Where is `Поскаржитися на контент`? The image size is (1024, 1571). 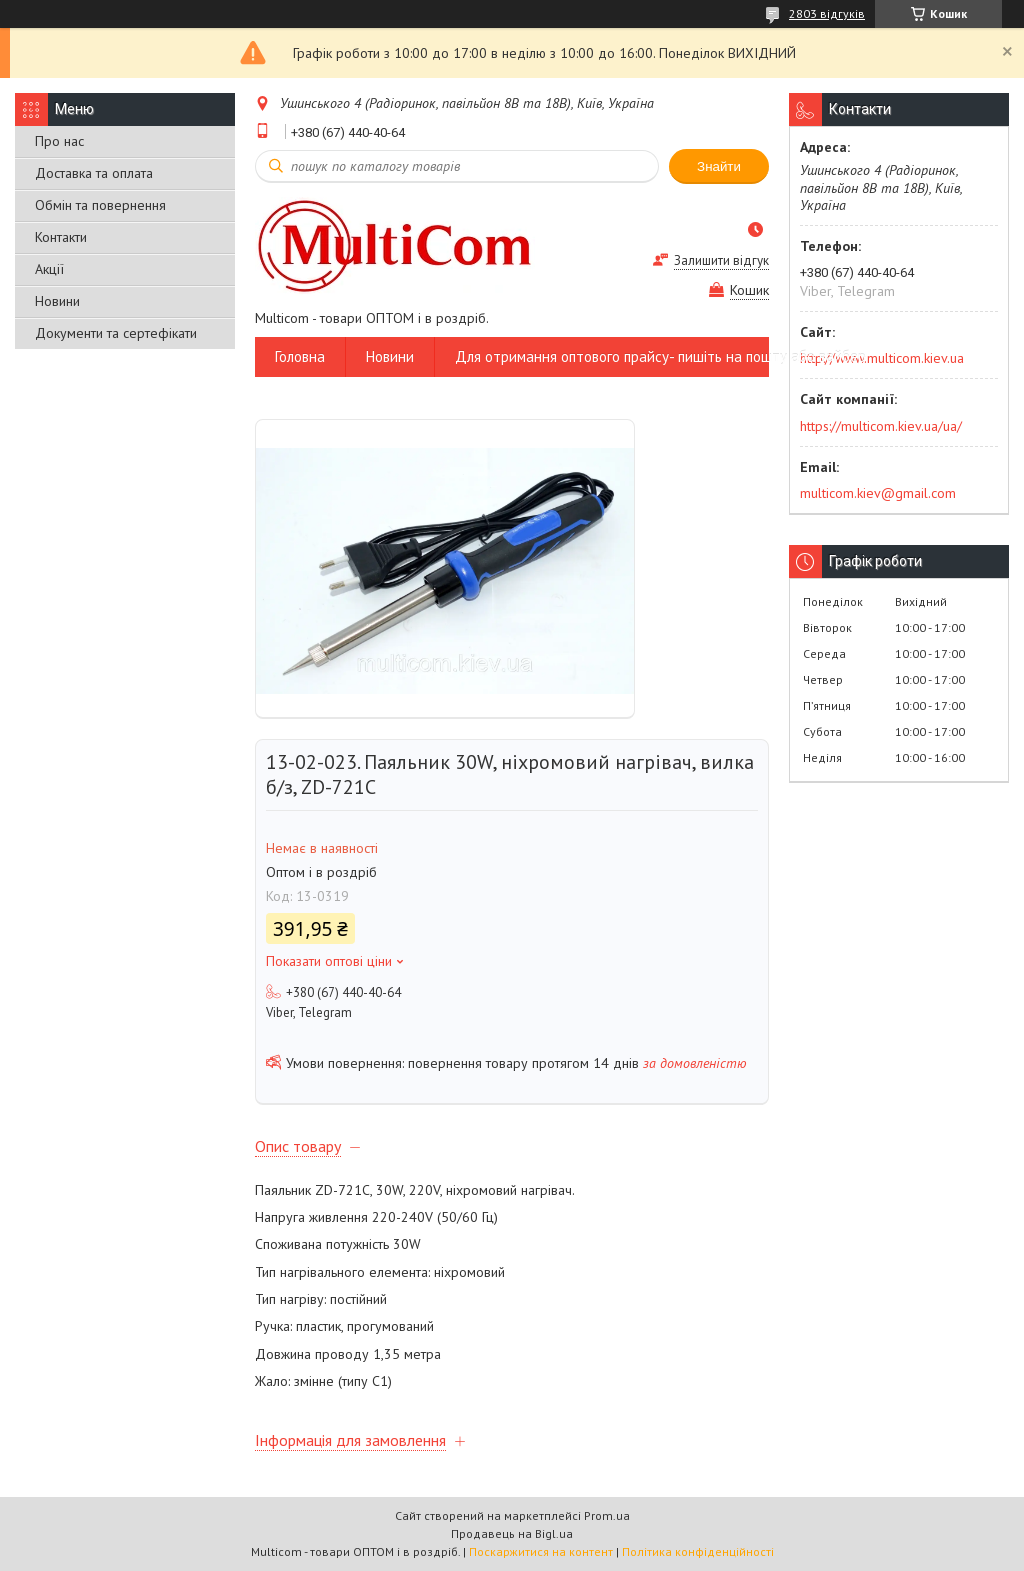 Поскаржитися на контент is located at coordinates (541, 1551).